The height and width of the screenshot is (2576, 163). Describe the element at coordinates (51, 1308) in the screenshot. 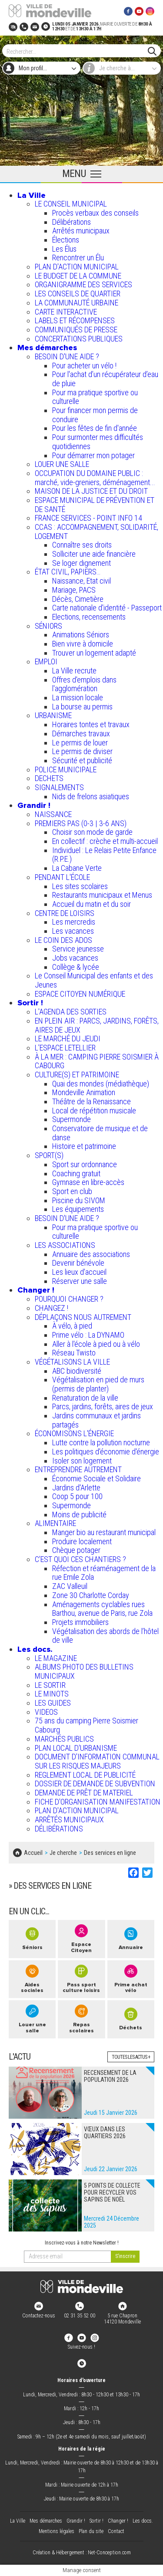

I see `CHANGEZ !` at that location.